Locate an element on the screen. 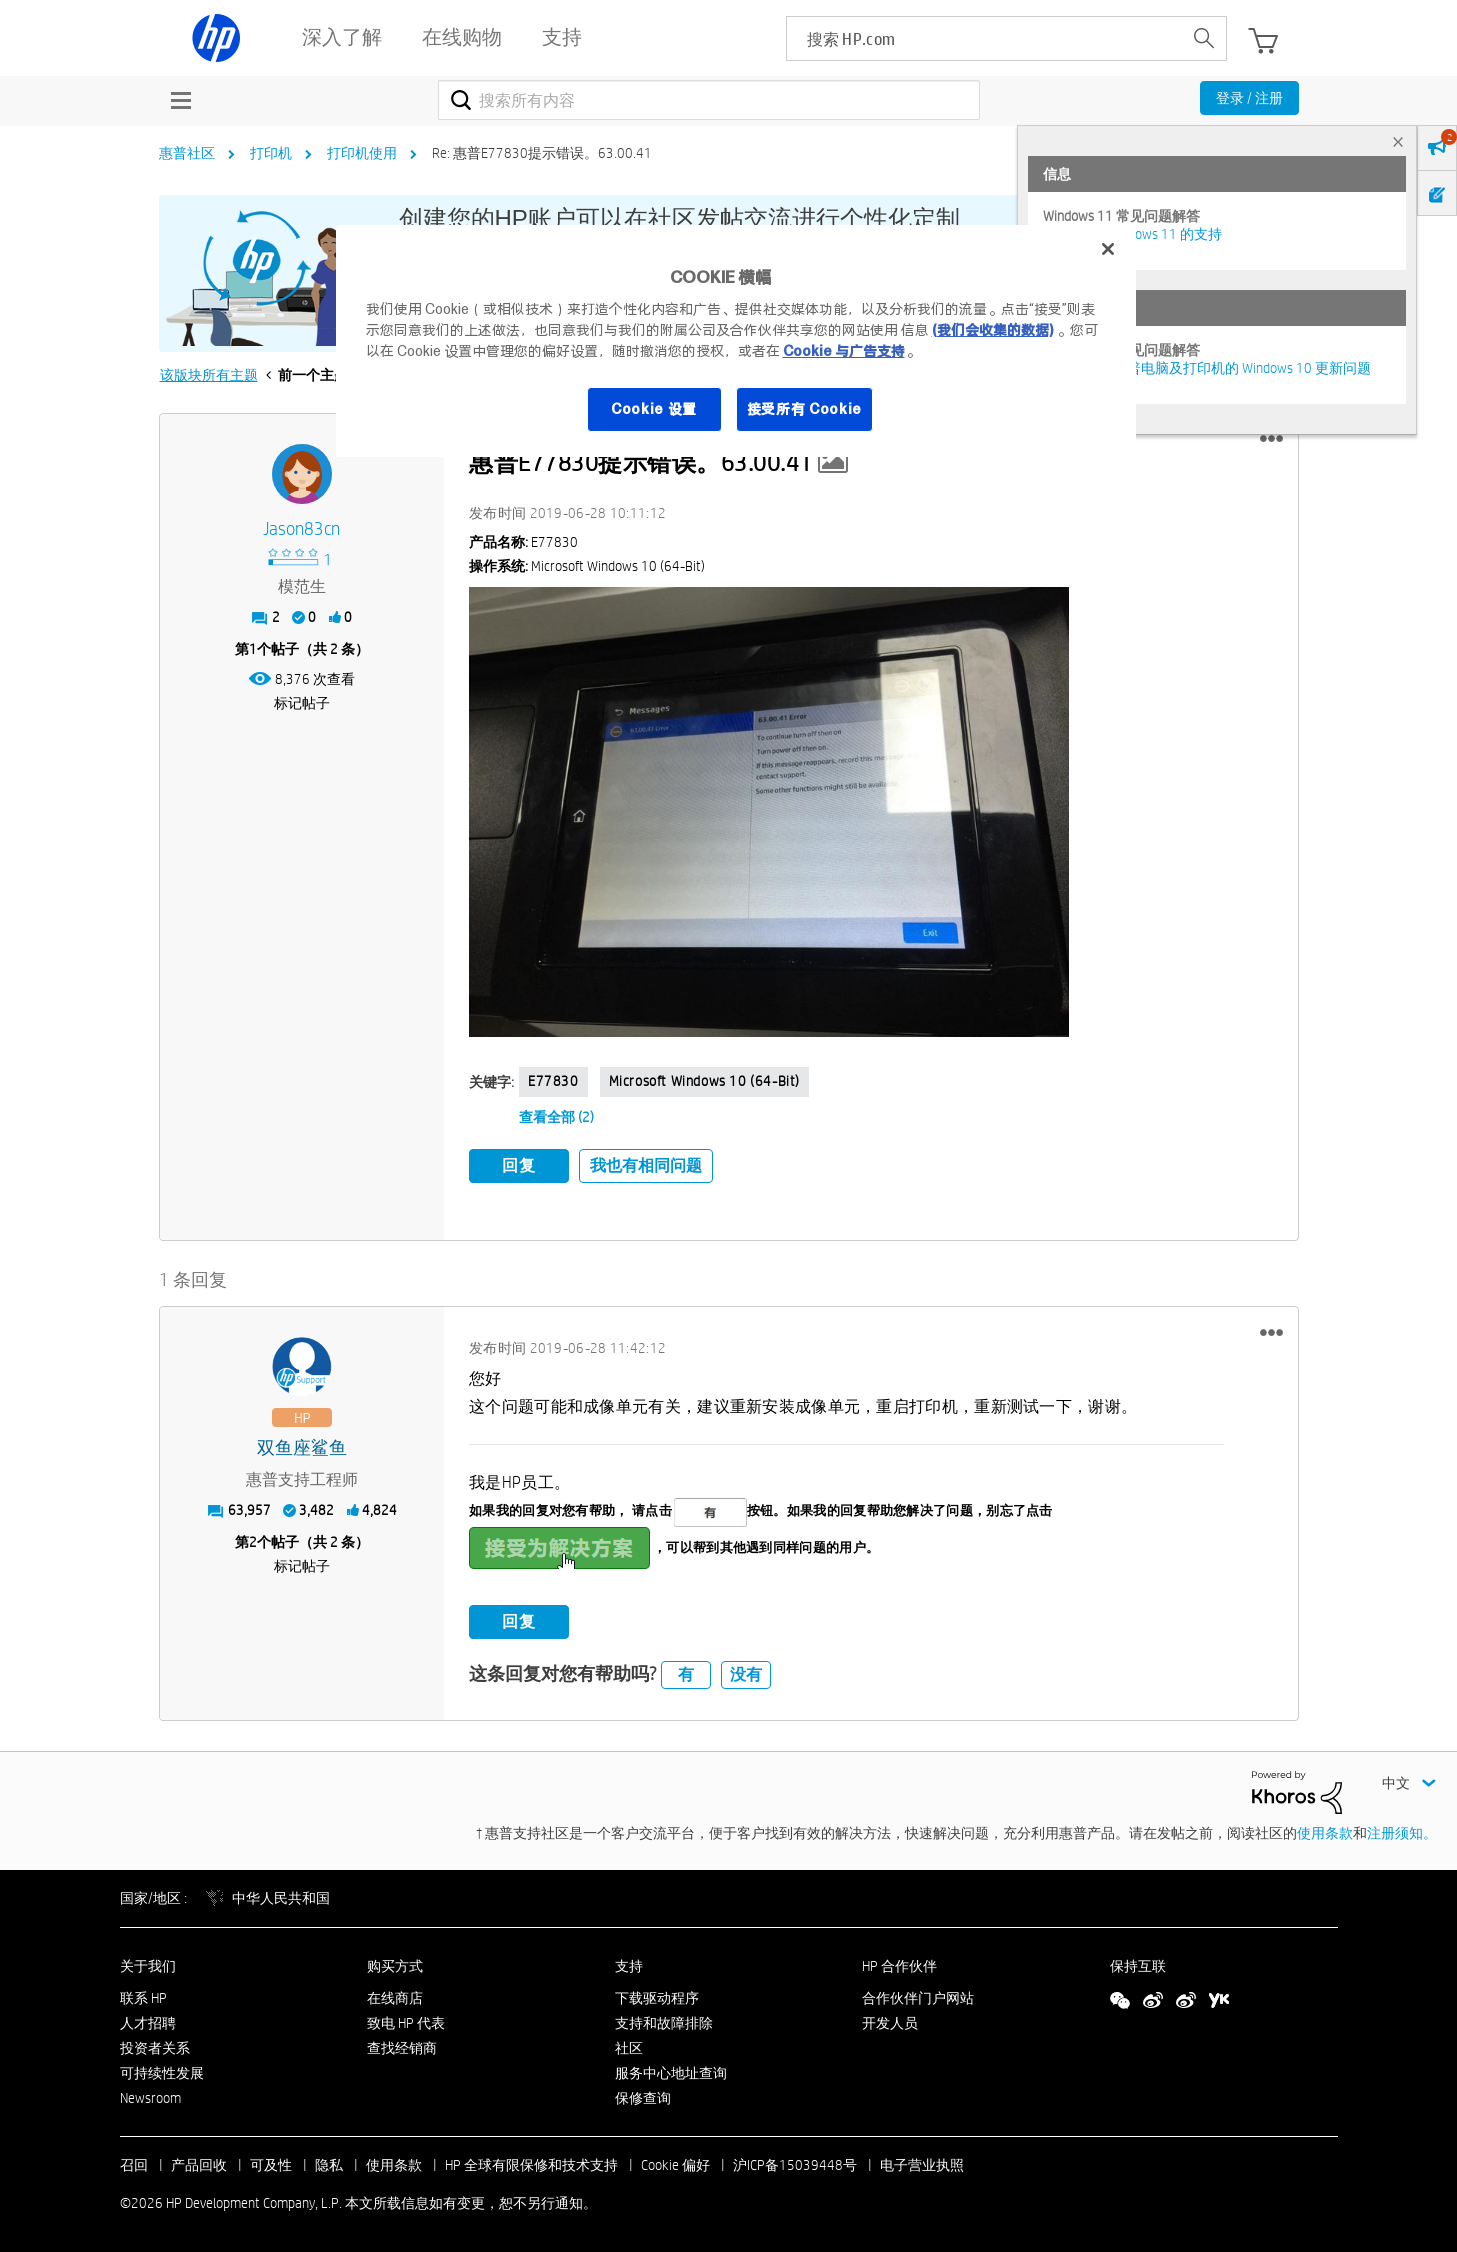  服务中心地址查询 is located at coordinates (671, 2071).